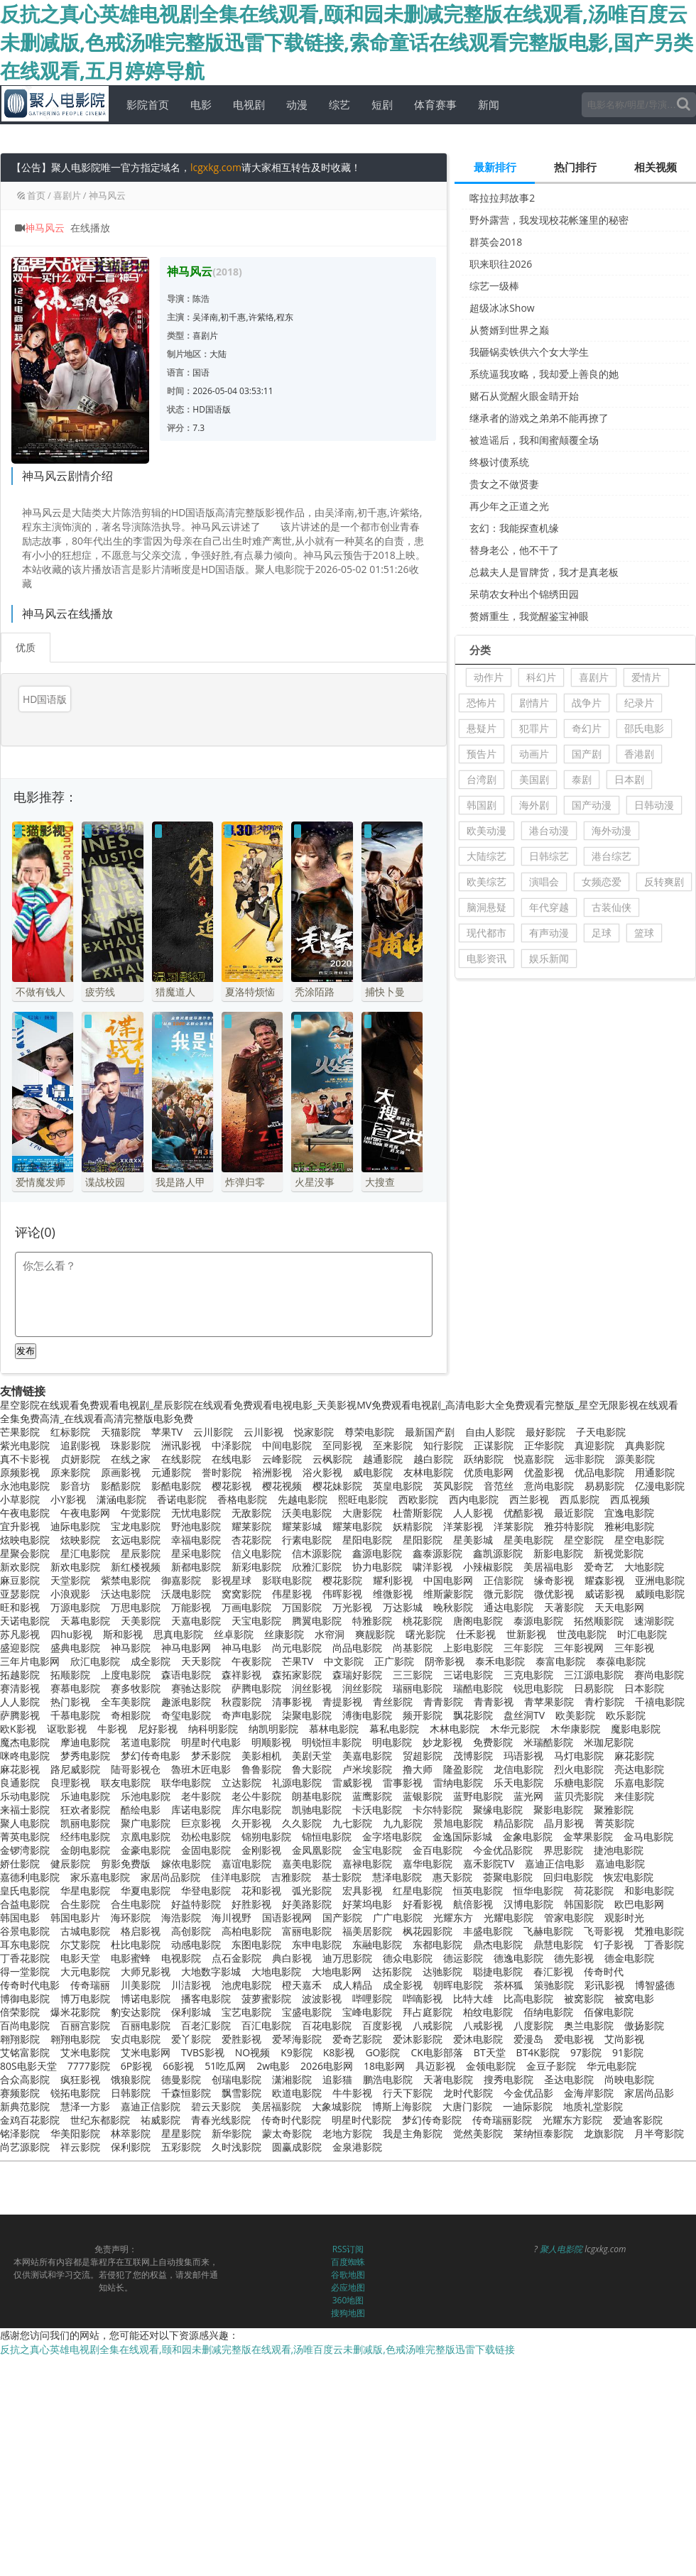 Image resolution: width=696 pixels, height=2576 pixels. What do you see at coordinates (528, 1904) in the screenshot?
I see `汉博电影院` at bounding box center [528, 1904].